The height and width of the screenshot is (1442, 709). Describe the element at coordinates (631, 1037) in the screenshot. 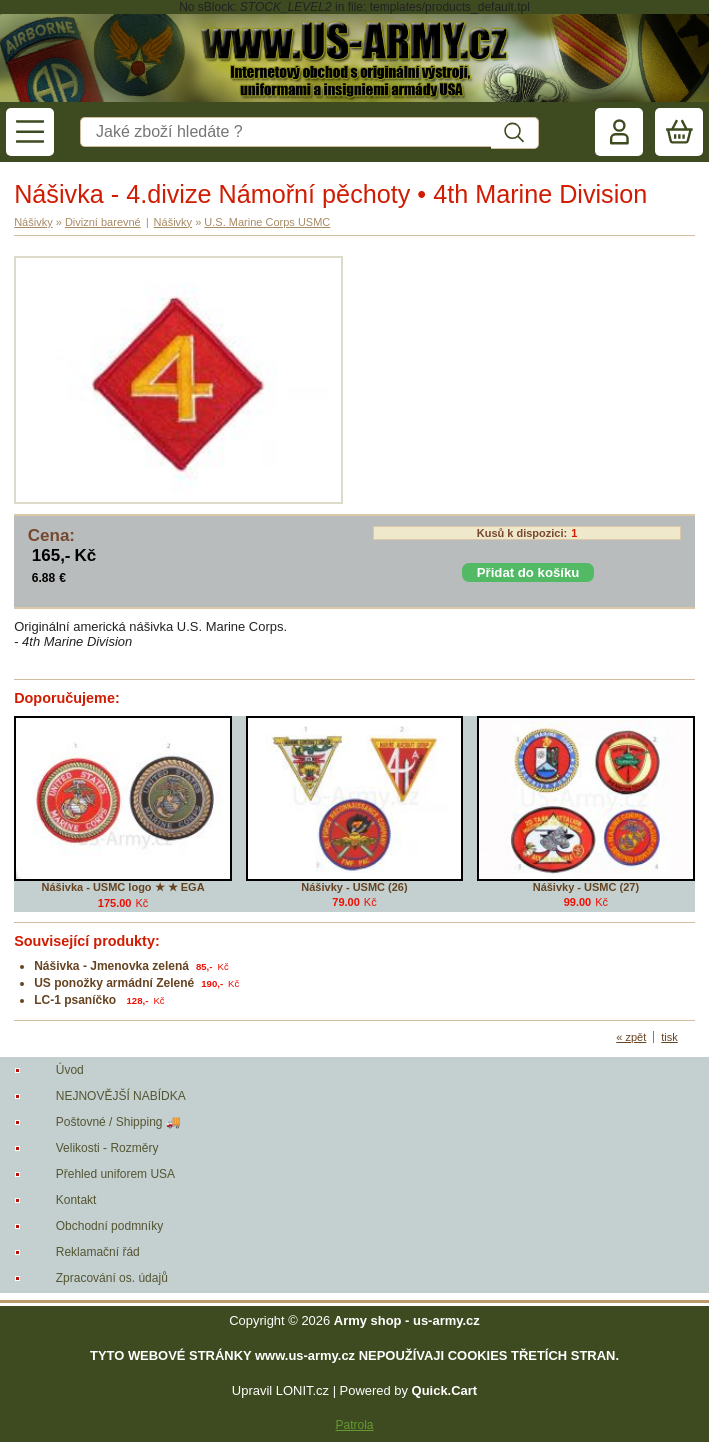

I see `« zpět` at that location.